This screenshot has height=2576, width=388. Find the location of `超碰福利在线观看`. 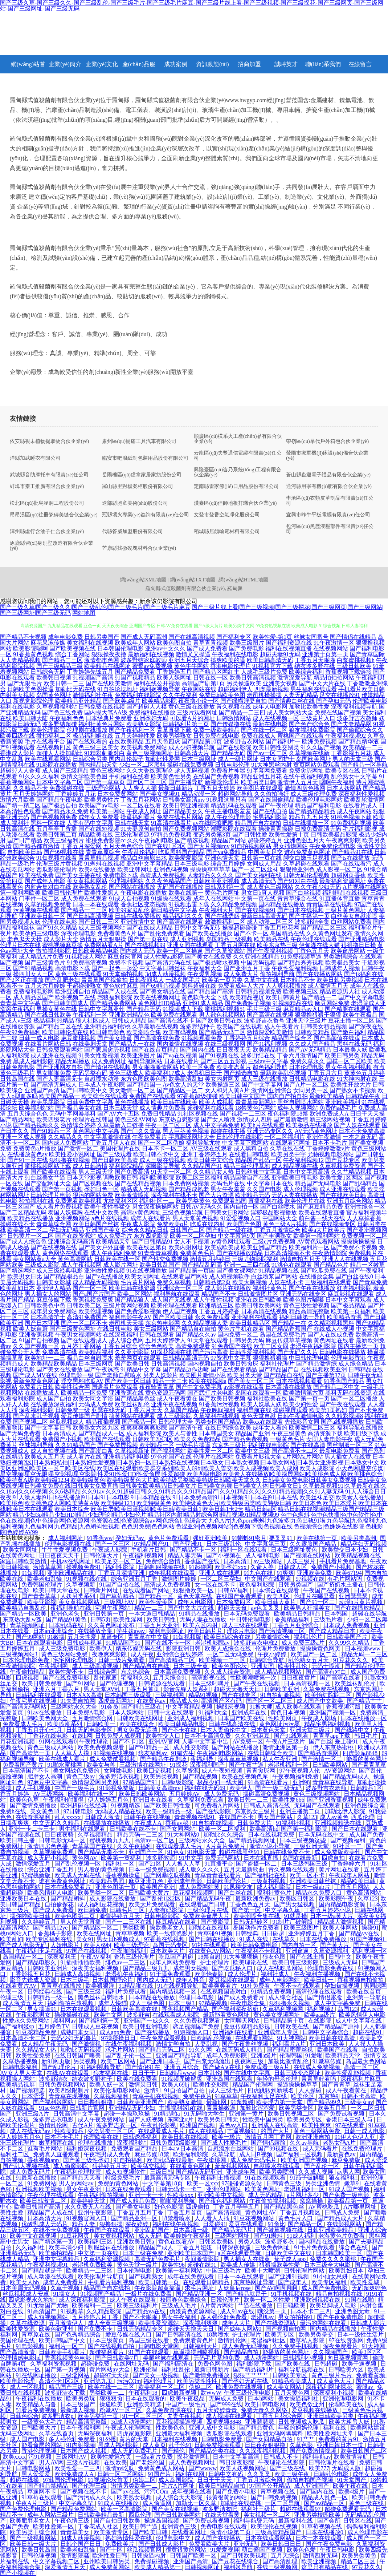

超碰福利在线观看 is located at coordinates (210, 1108).